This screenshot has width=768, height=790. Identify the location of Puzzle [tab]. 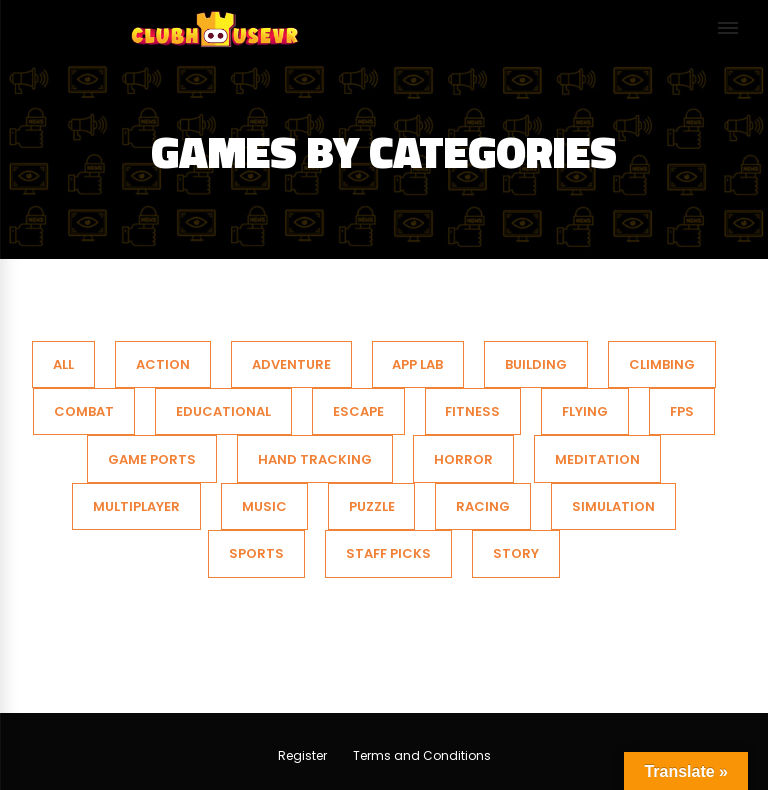
(372, 506).